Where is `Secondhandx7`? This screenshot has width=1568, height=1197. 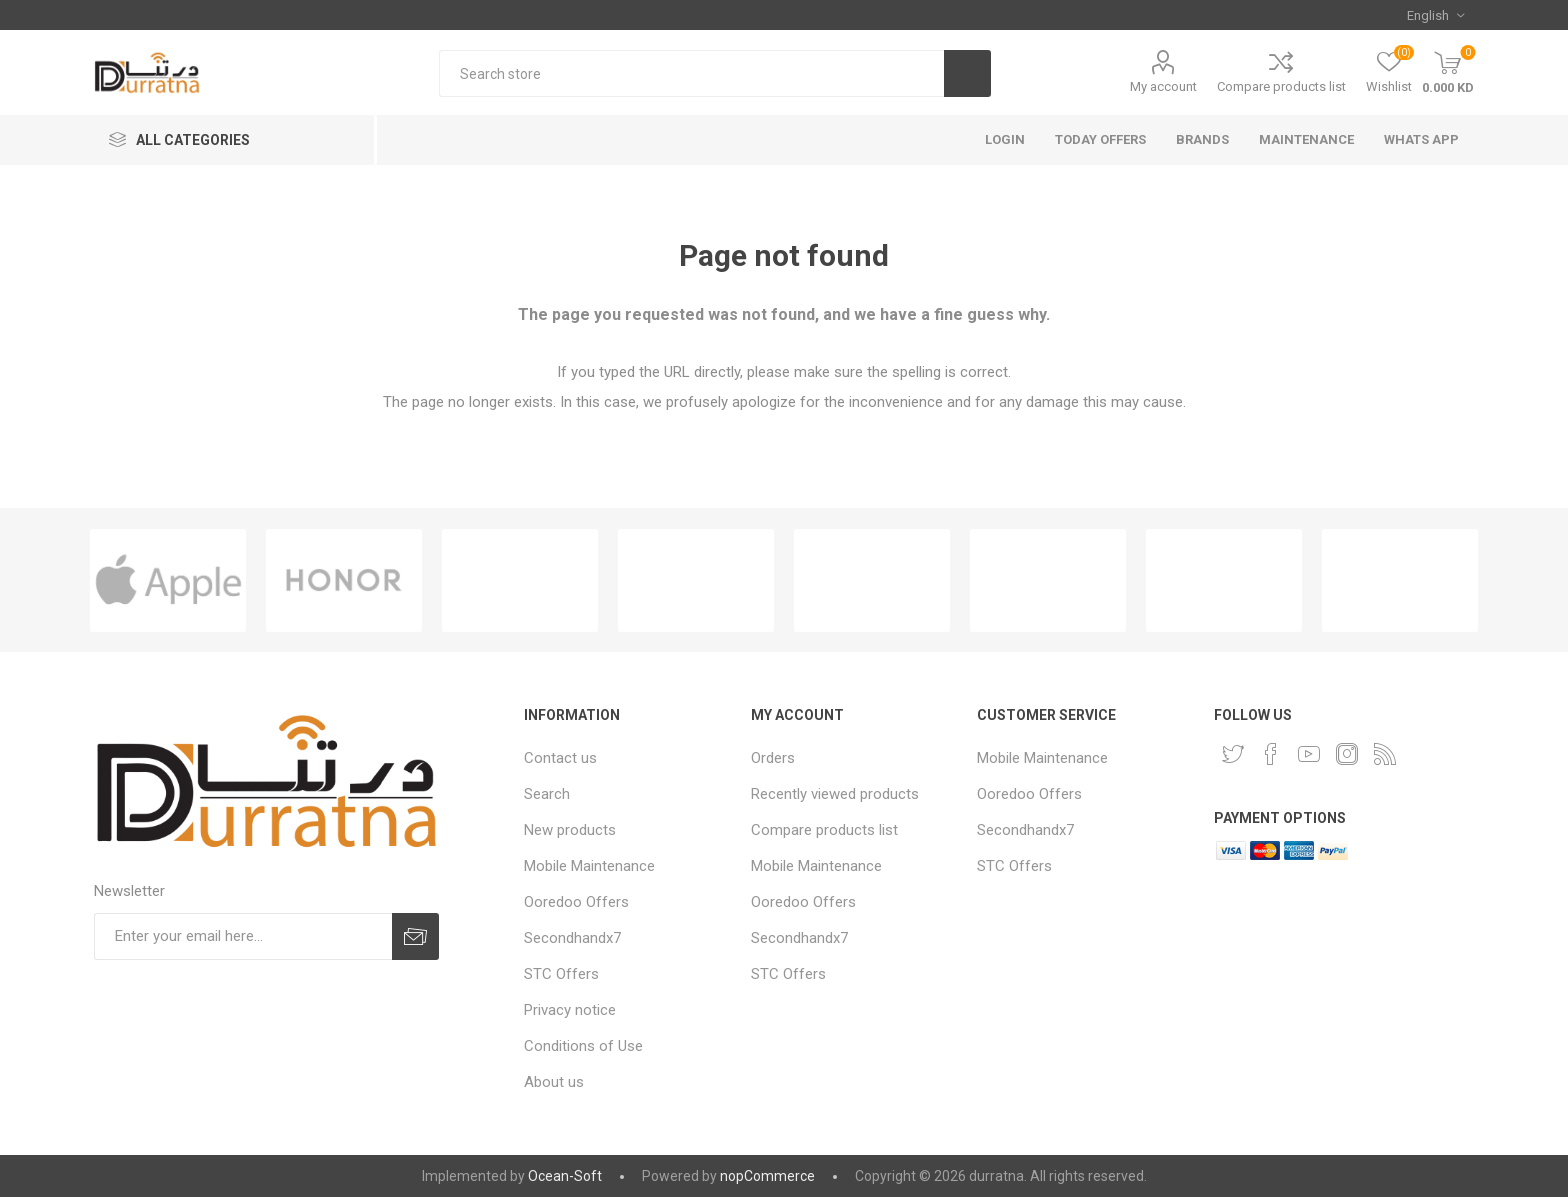
Secondhandx7 is located at coordinates (572, 938).